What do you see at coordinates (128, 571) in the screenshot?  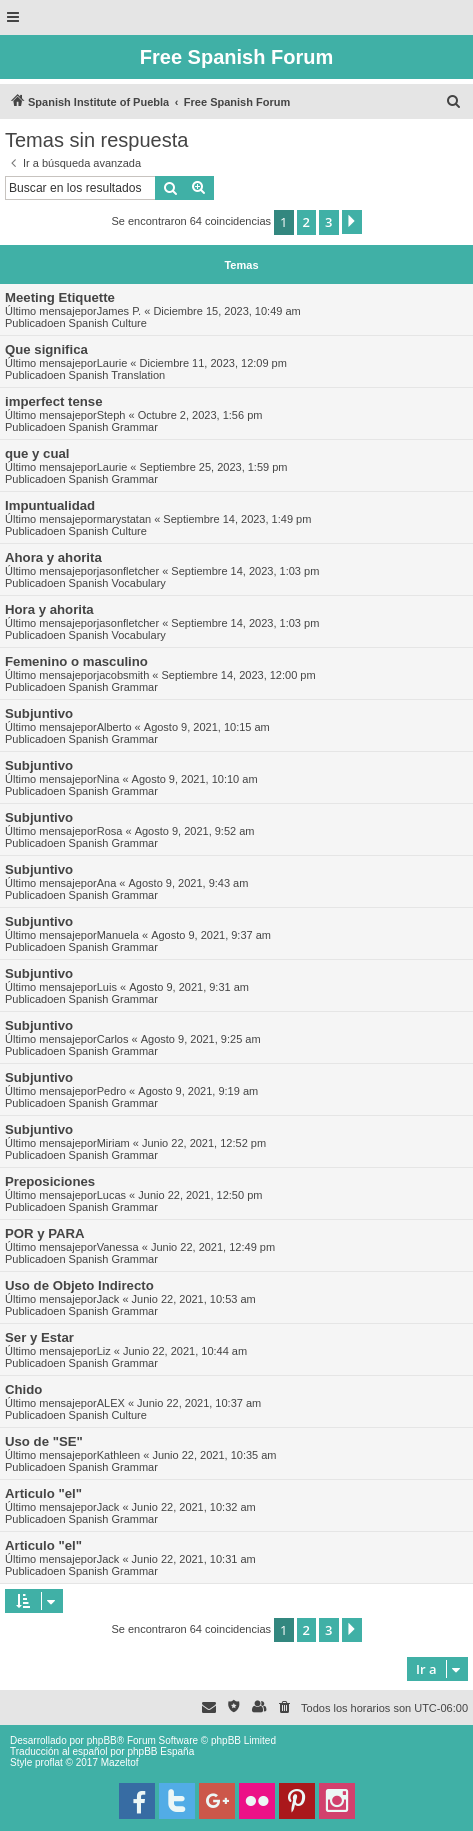 I see `jasonfletcher` at bounding box center [128, 571].